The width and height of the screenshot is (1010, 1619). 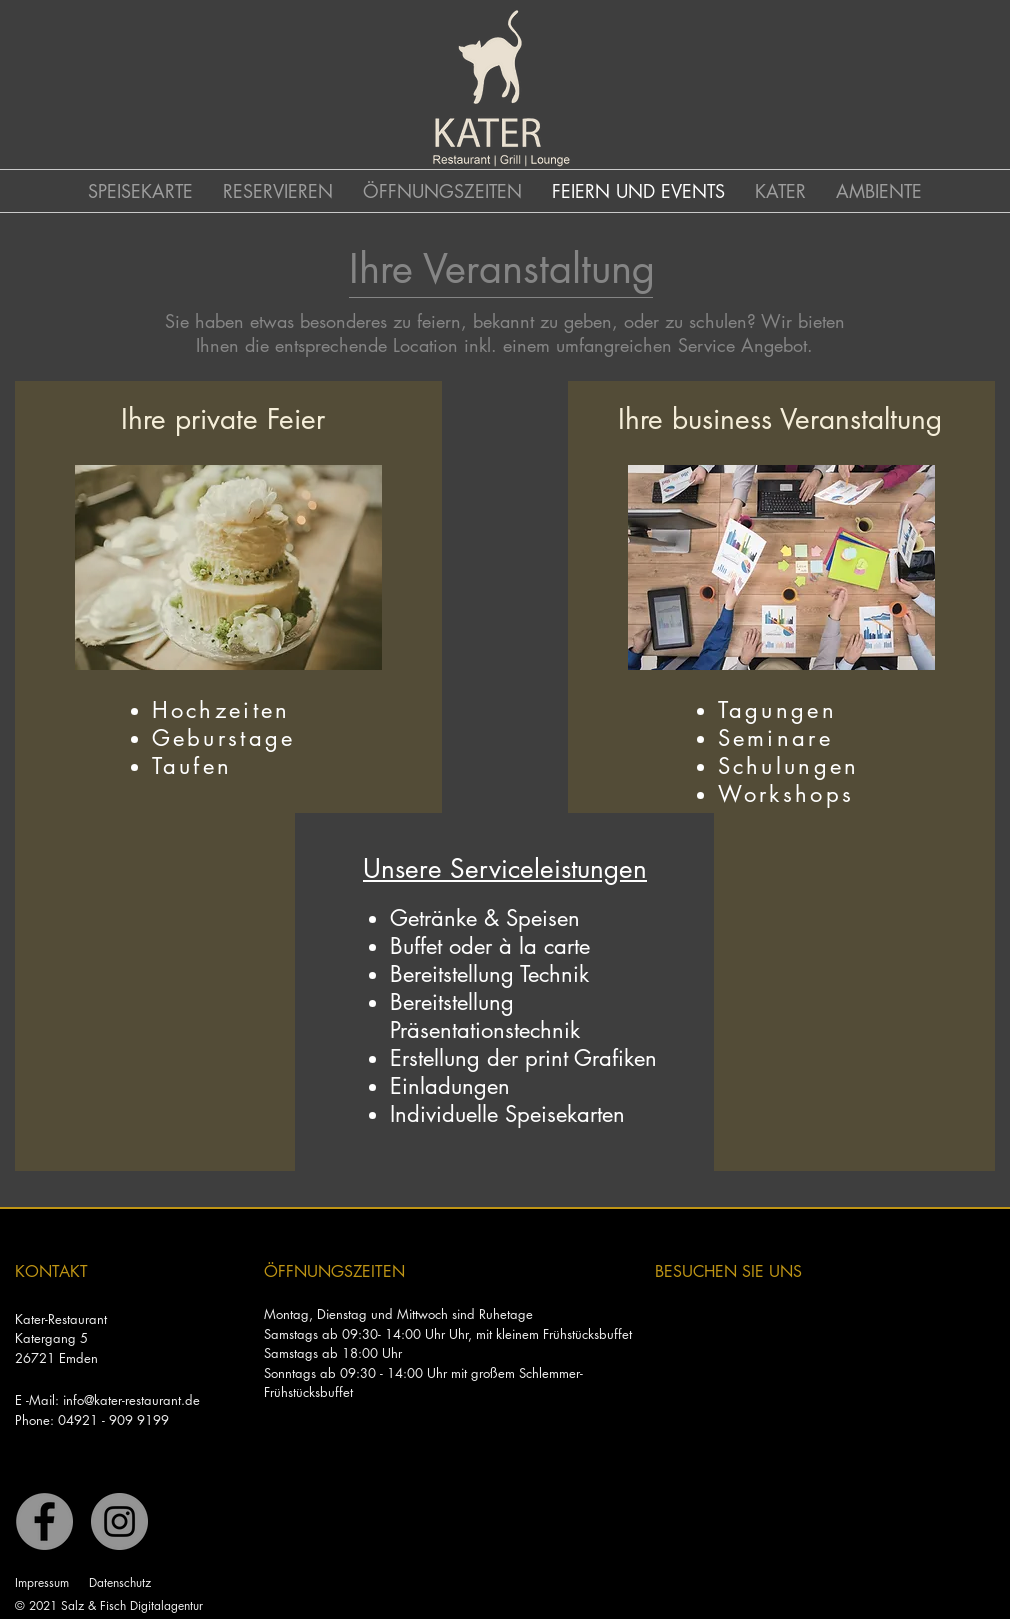 What do you see at coordinates (120, 1582) in the screenshot?
I see `Datenschutz` at bounding box center [120, 1582].